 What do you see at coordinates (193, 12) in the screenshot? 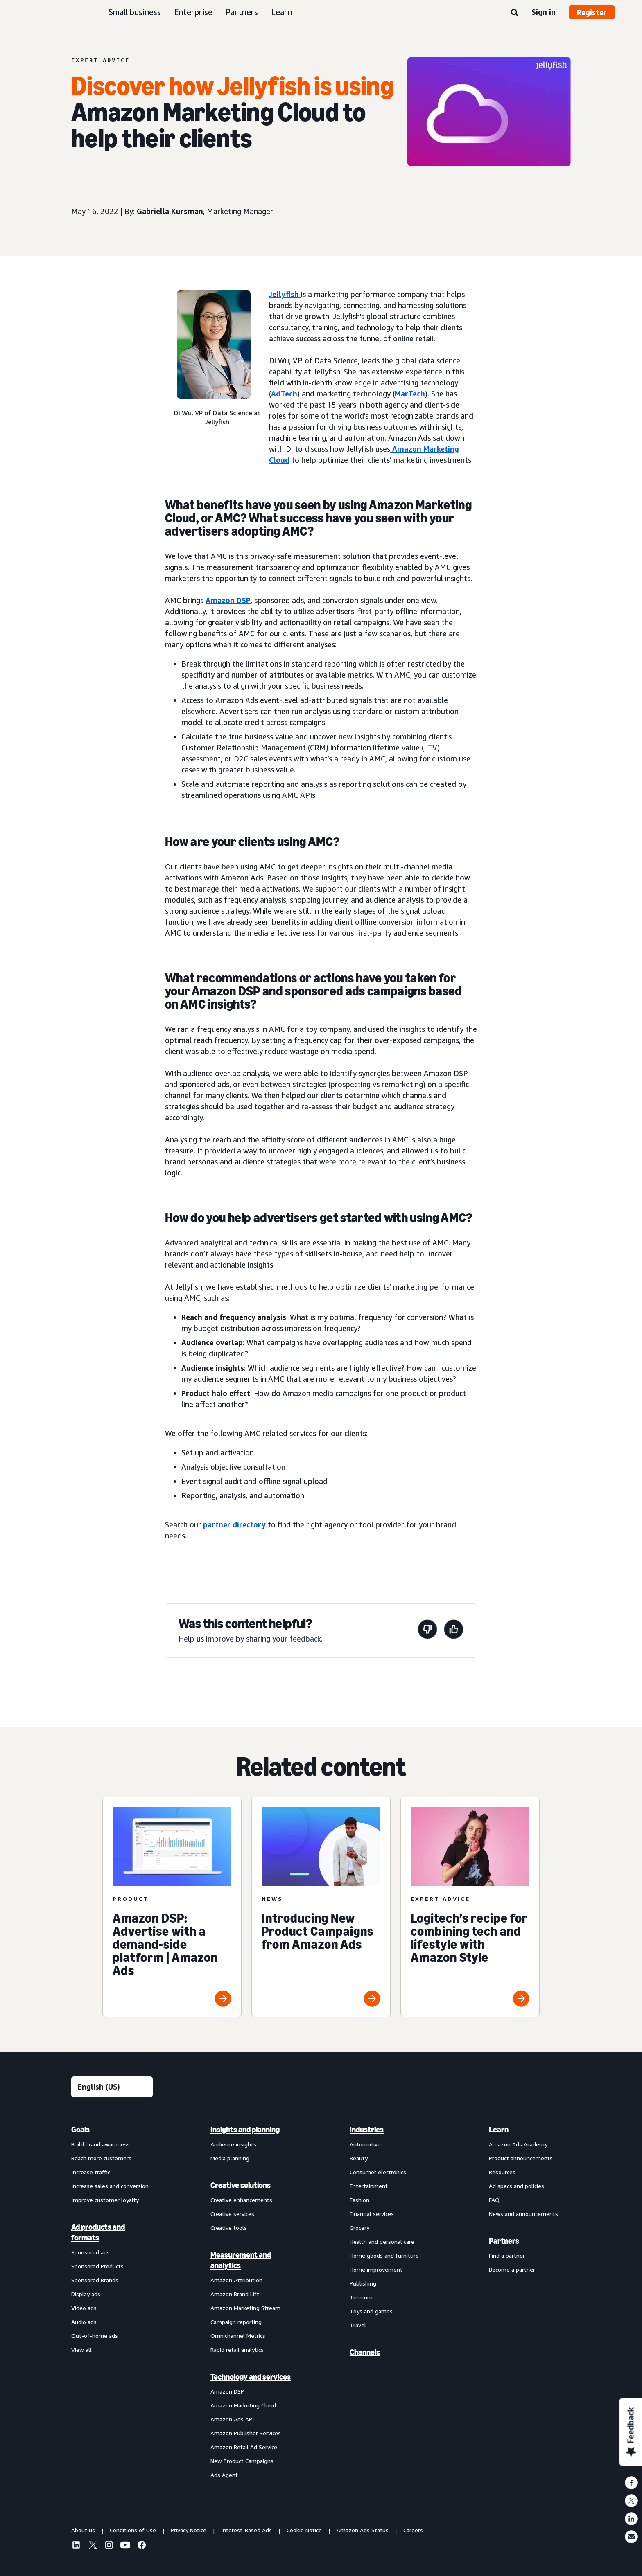
I see `Enterprise` at bounding box center [193, 12].